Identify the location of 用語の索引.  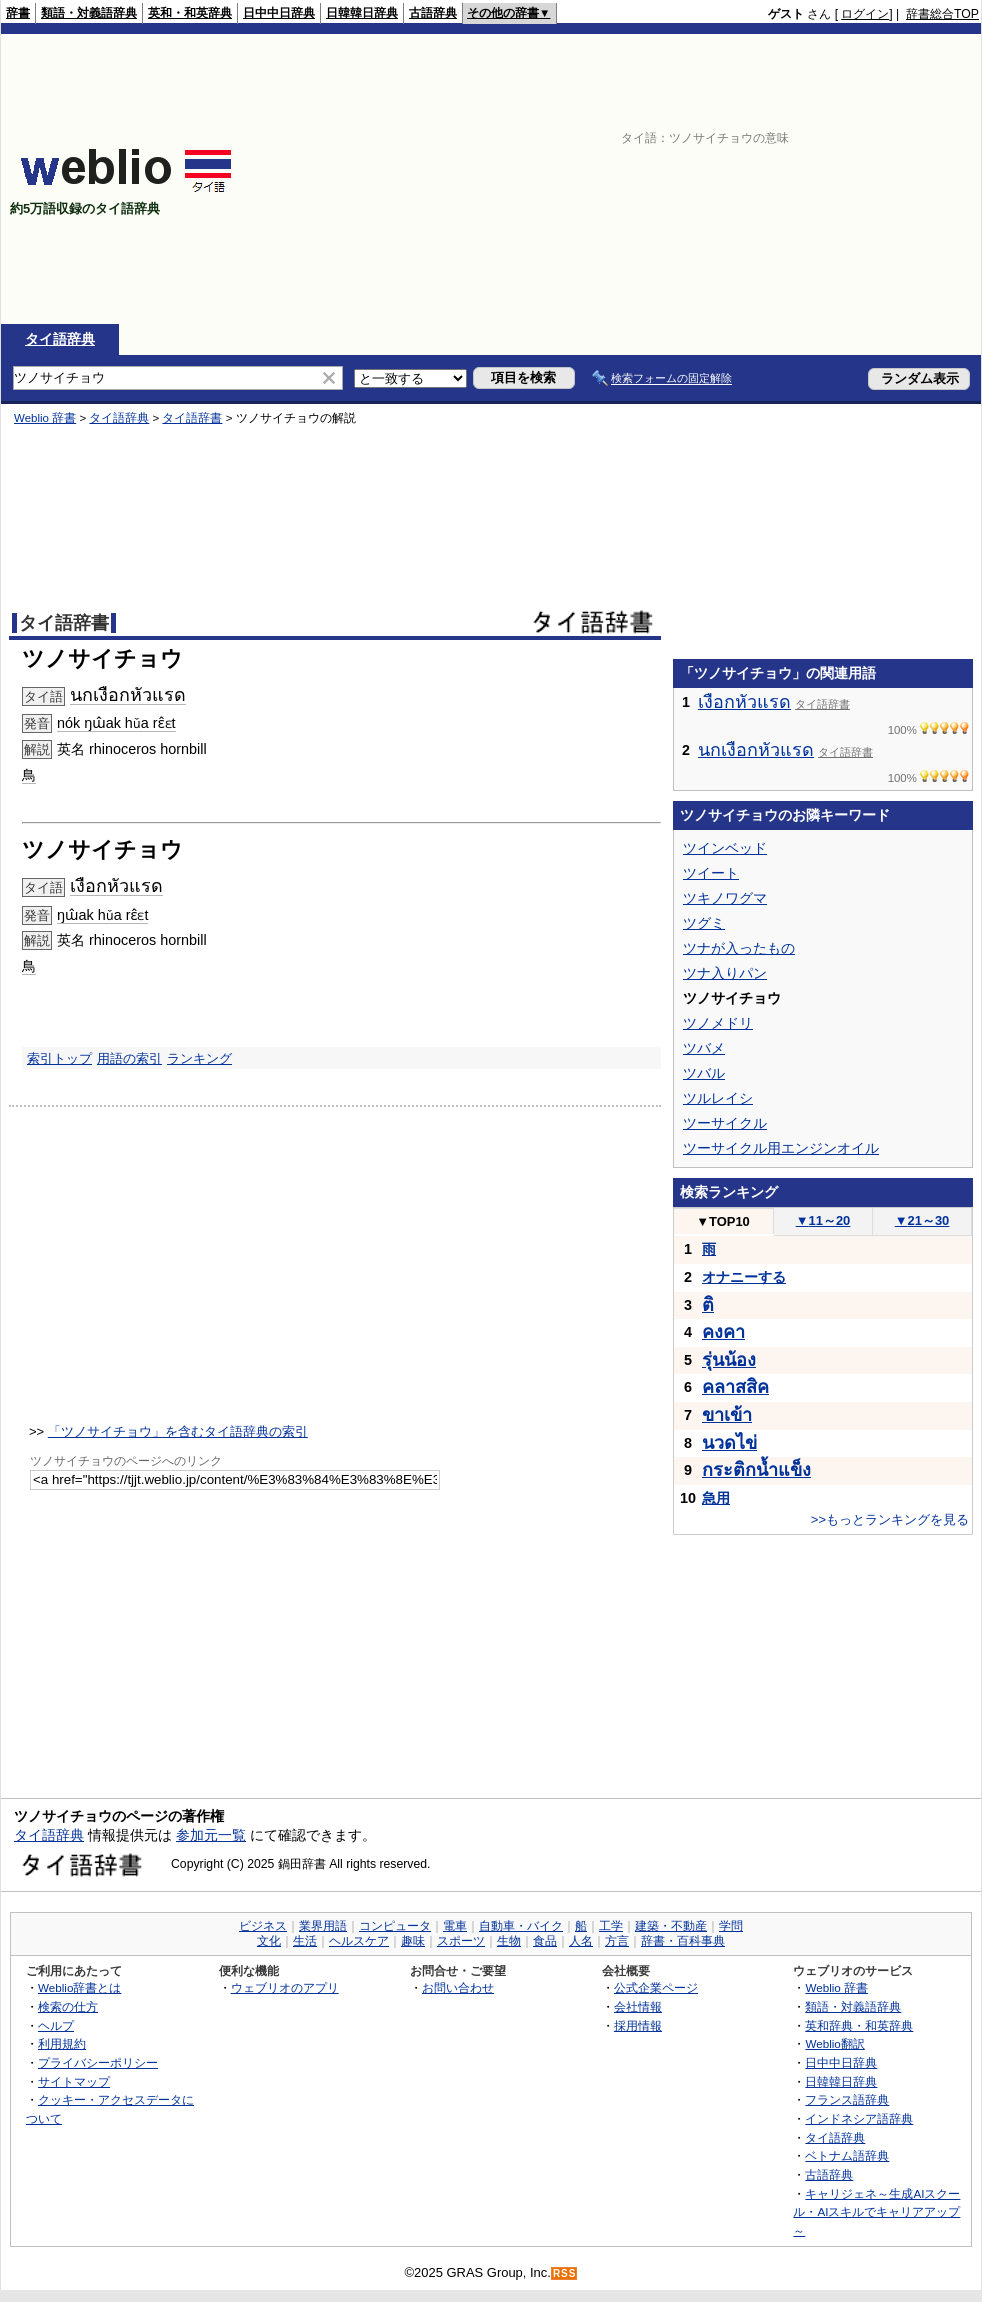
(129, 1058).